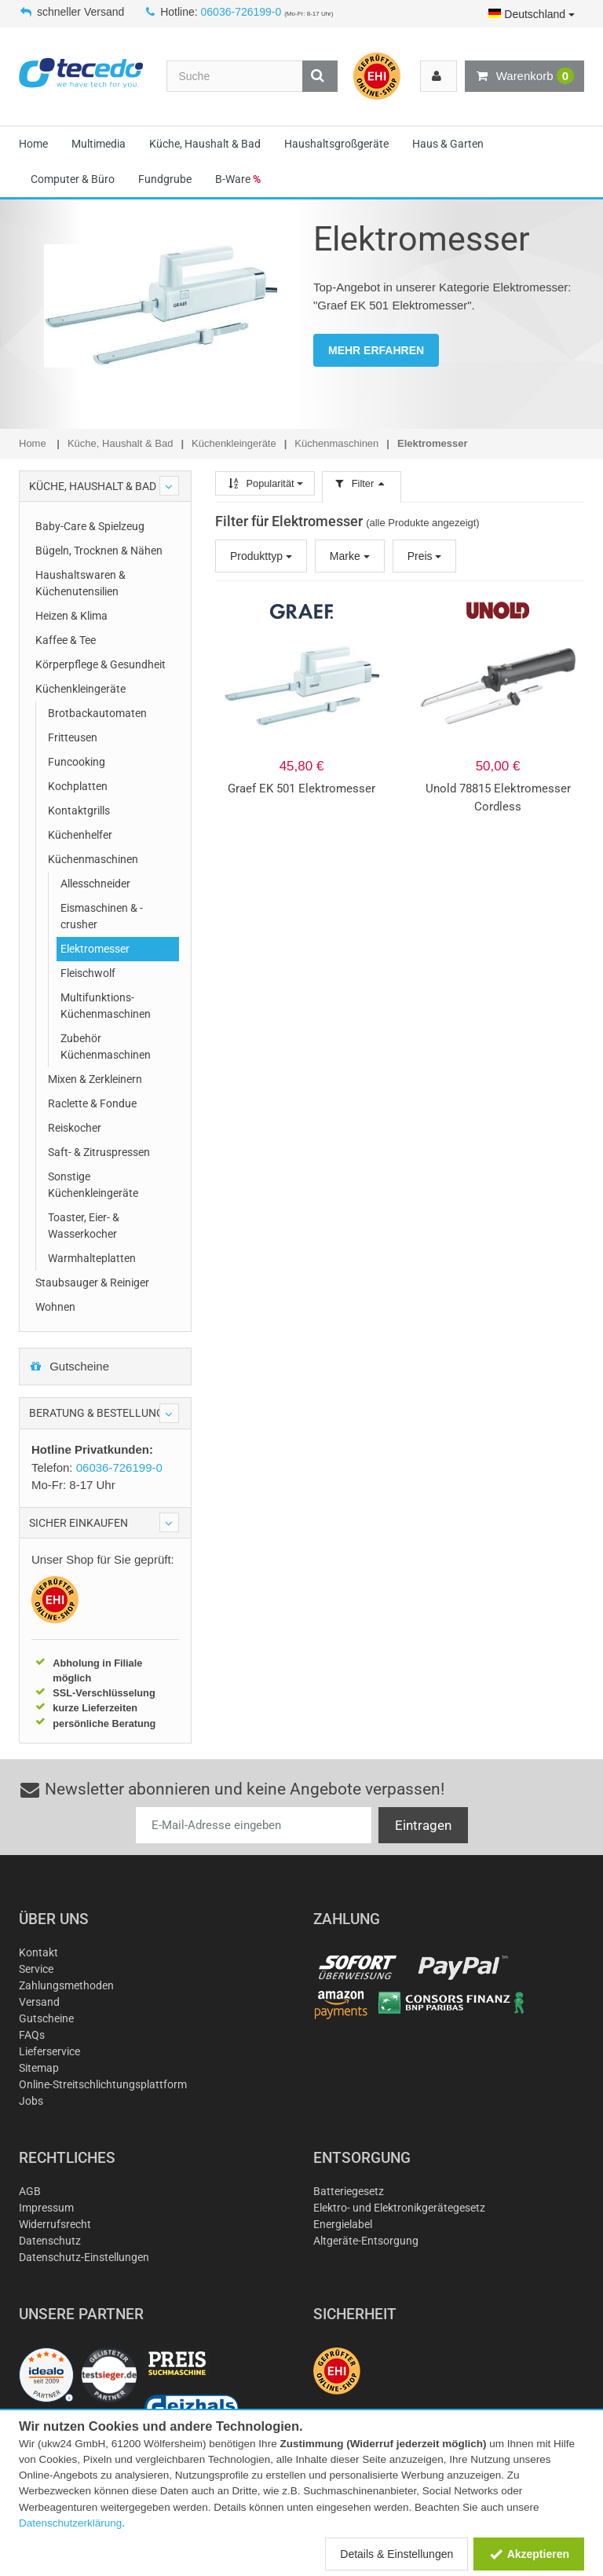  Describe the element at coordinates (83, 1225) in the screenshot. I see `Toaster, Eier- & Wasserkocher` at that location.